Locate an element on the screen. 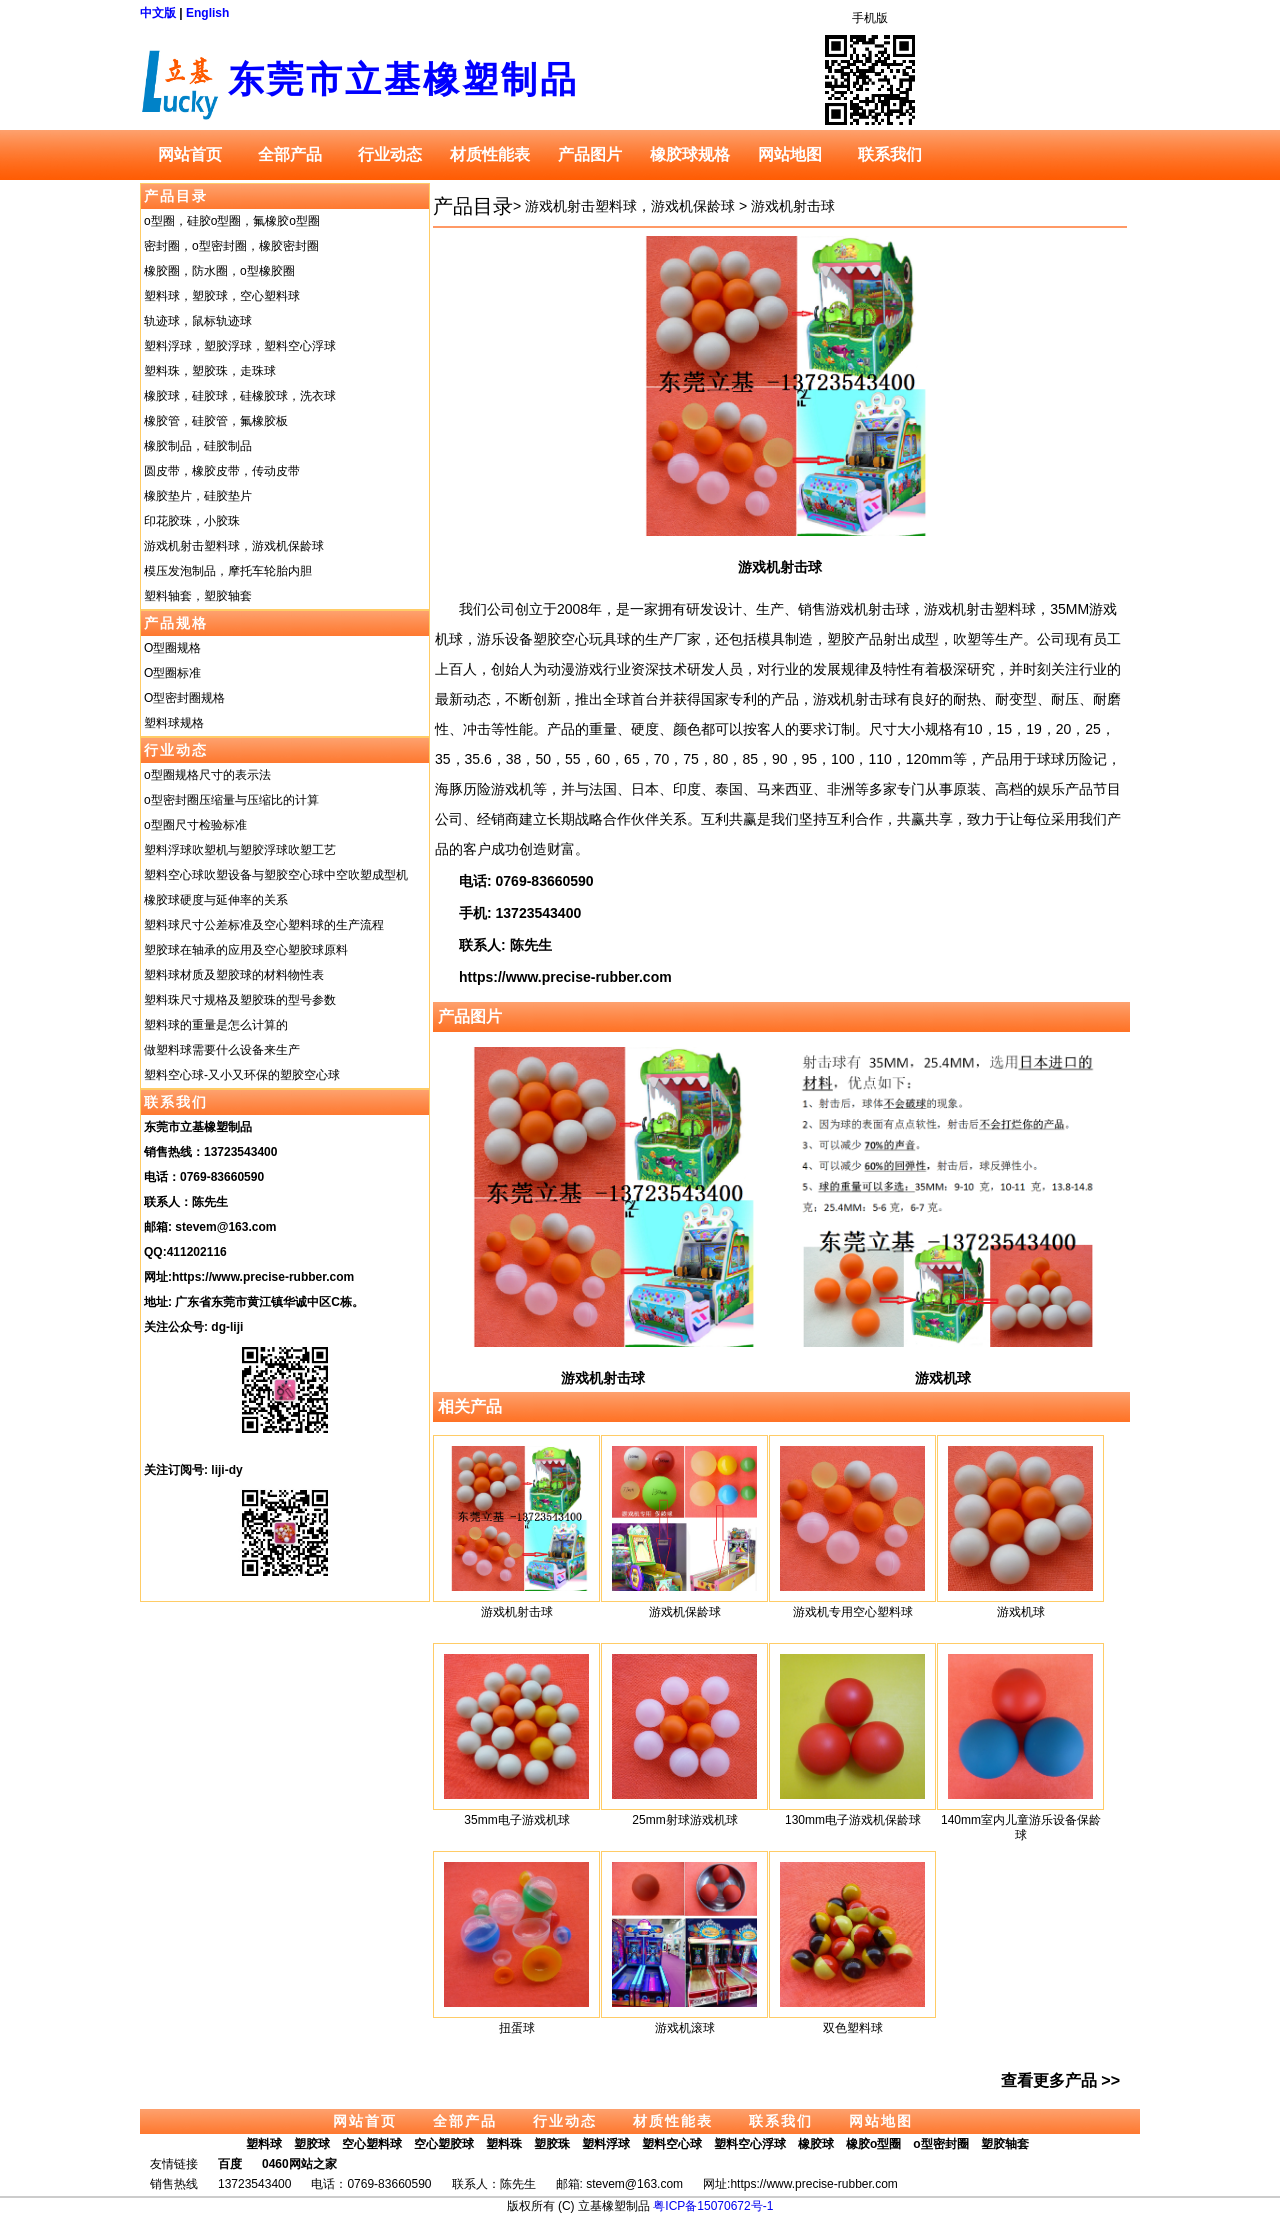 The height and width of the screenshot is (2216, 1280). 圆皮带，橡胶皮带，传动皮带 is located at coordinates (222, 471).